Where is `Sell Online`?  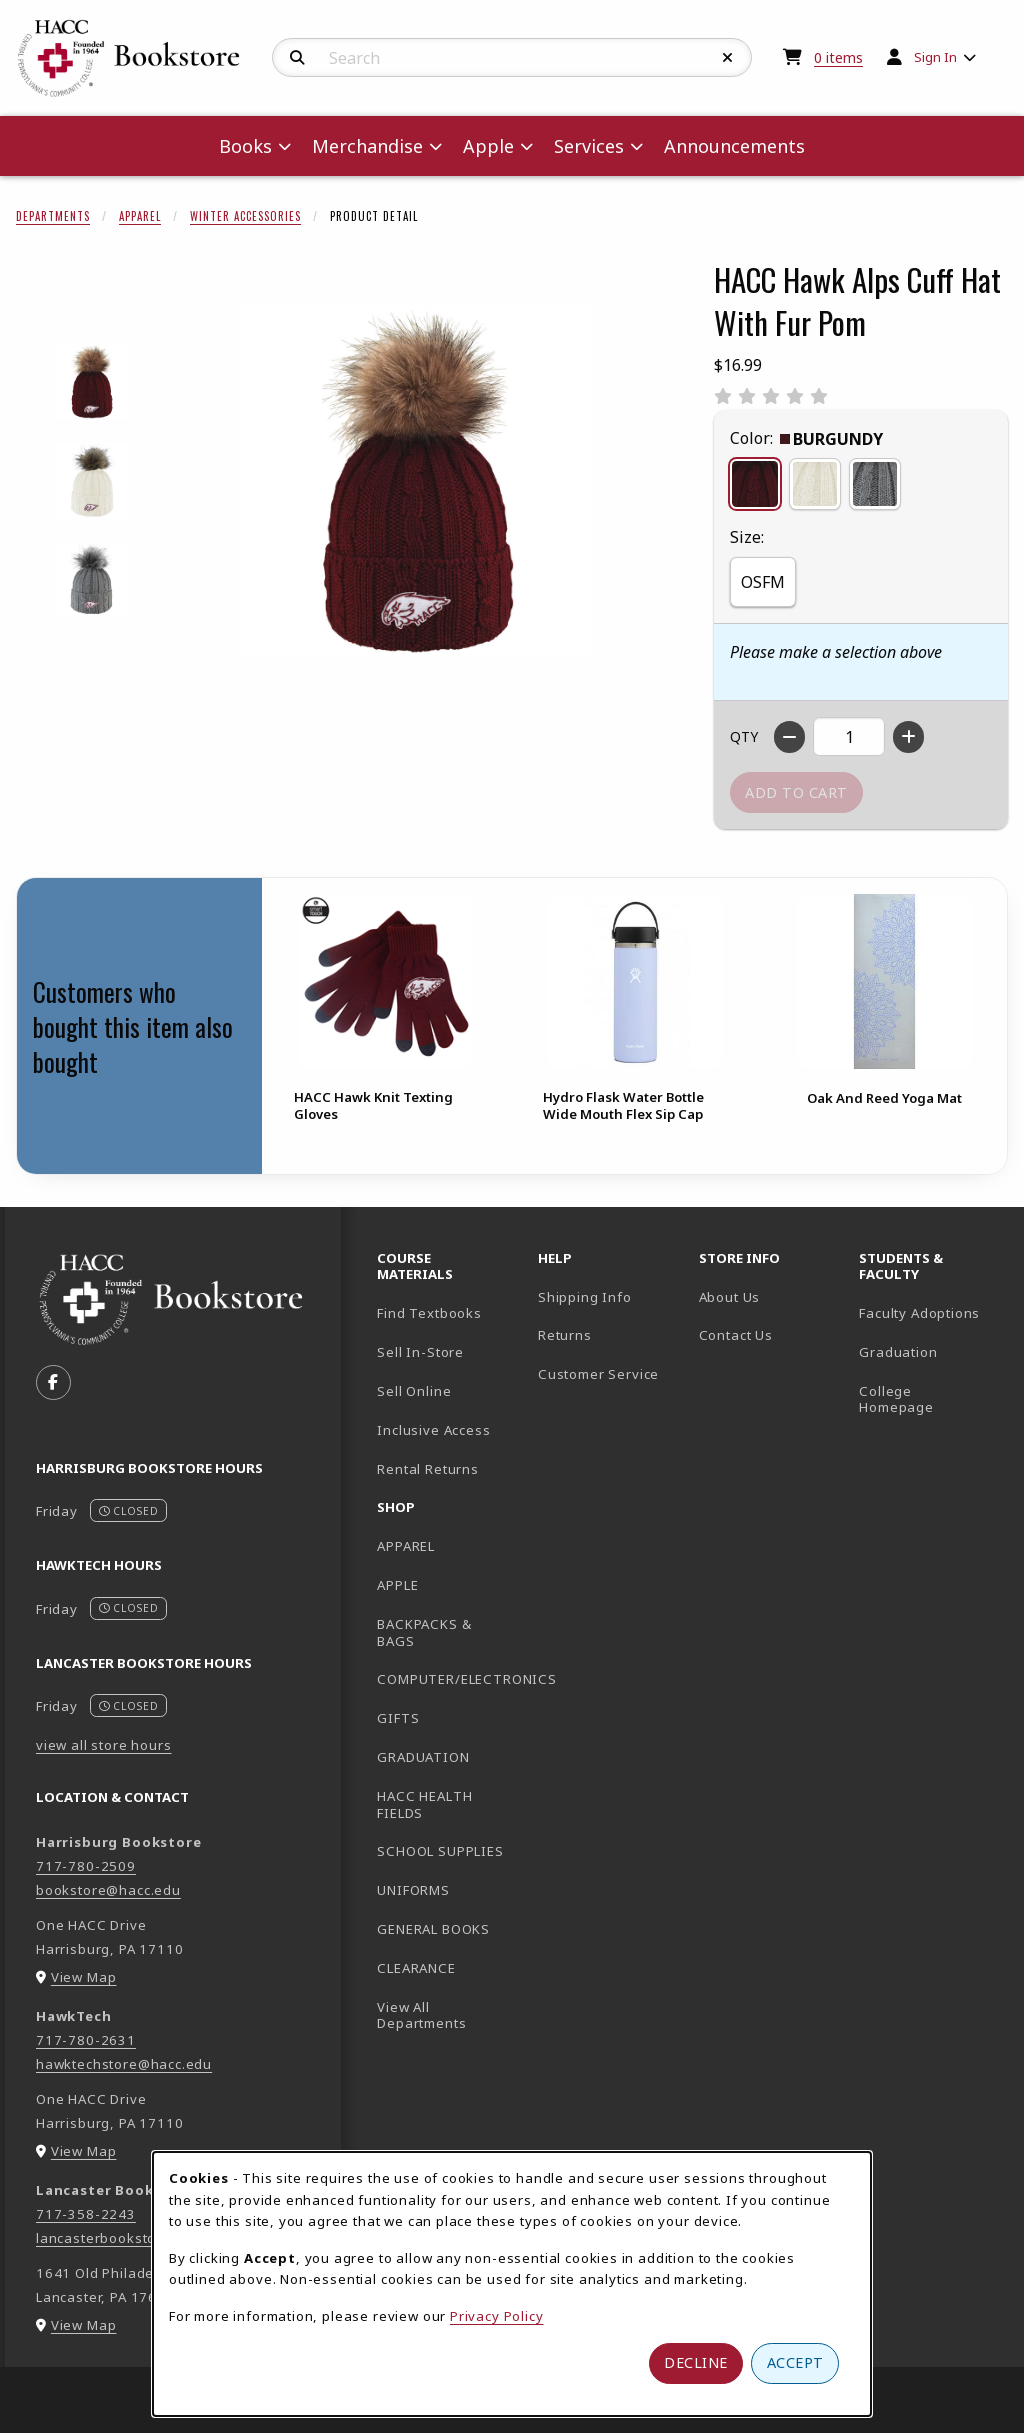
Sell Online is located at coordinates (414, 1391).